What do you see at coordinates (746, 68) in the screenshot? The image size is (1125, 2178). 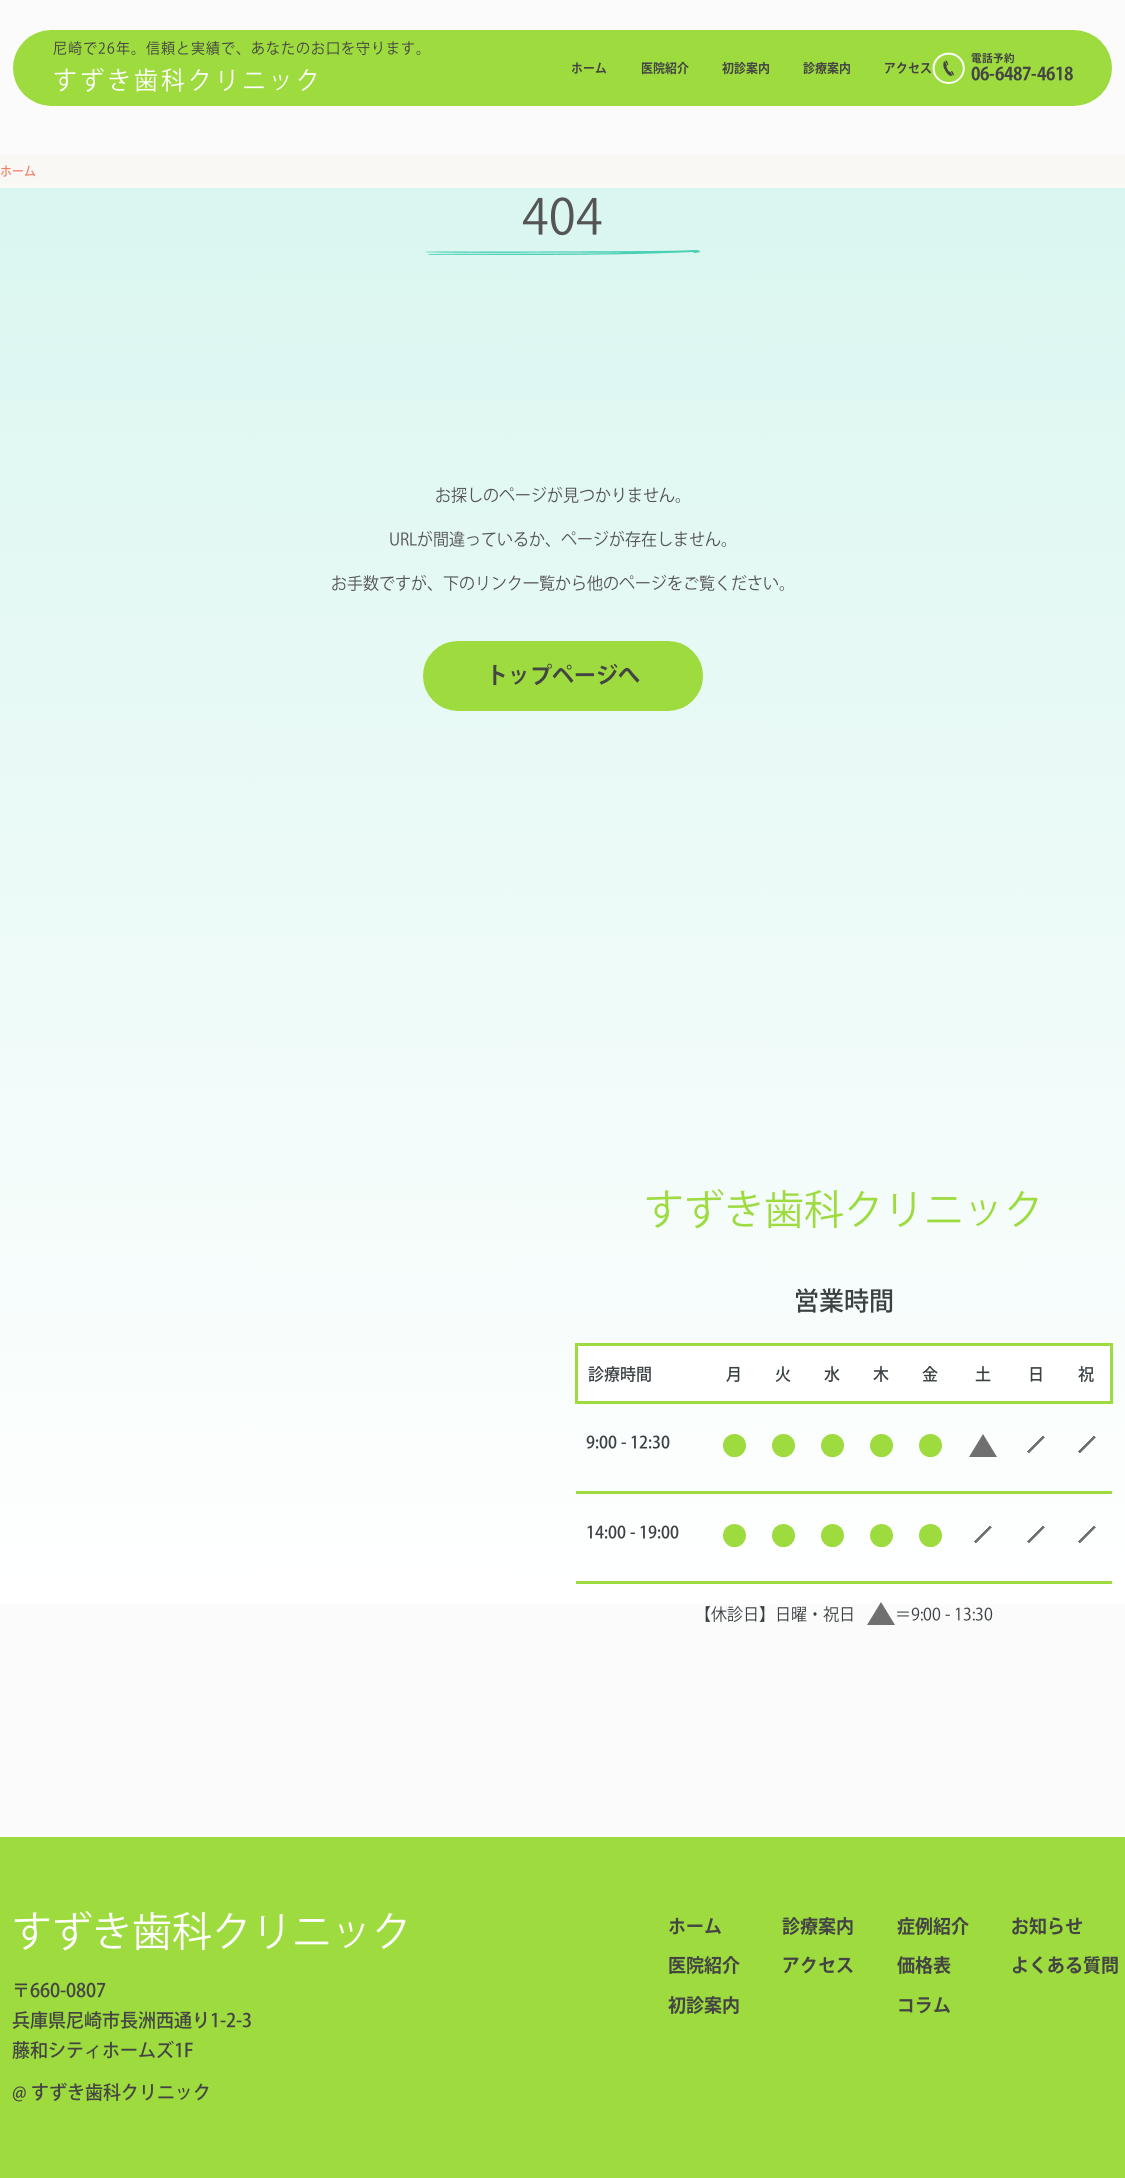 I see `初診案内` at bounding box center [746, 68].